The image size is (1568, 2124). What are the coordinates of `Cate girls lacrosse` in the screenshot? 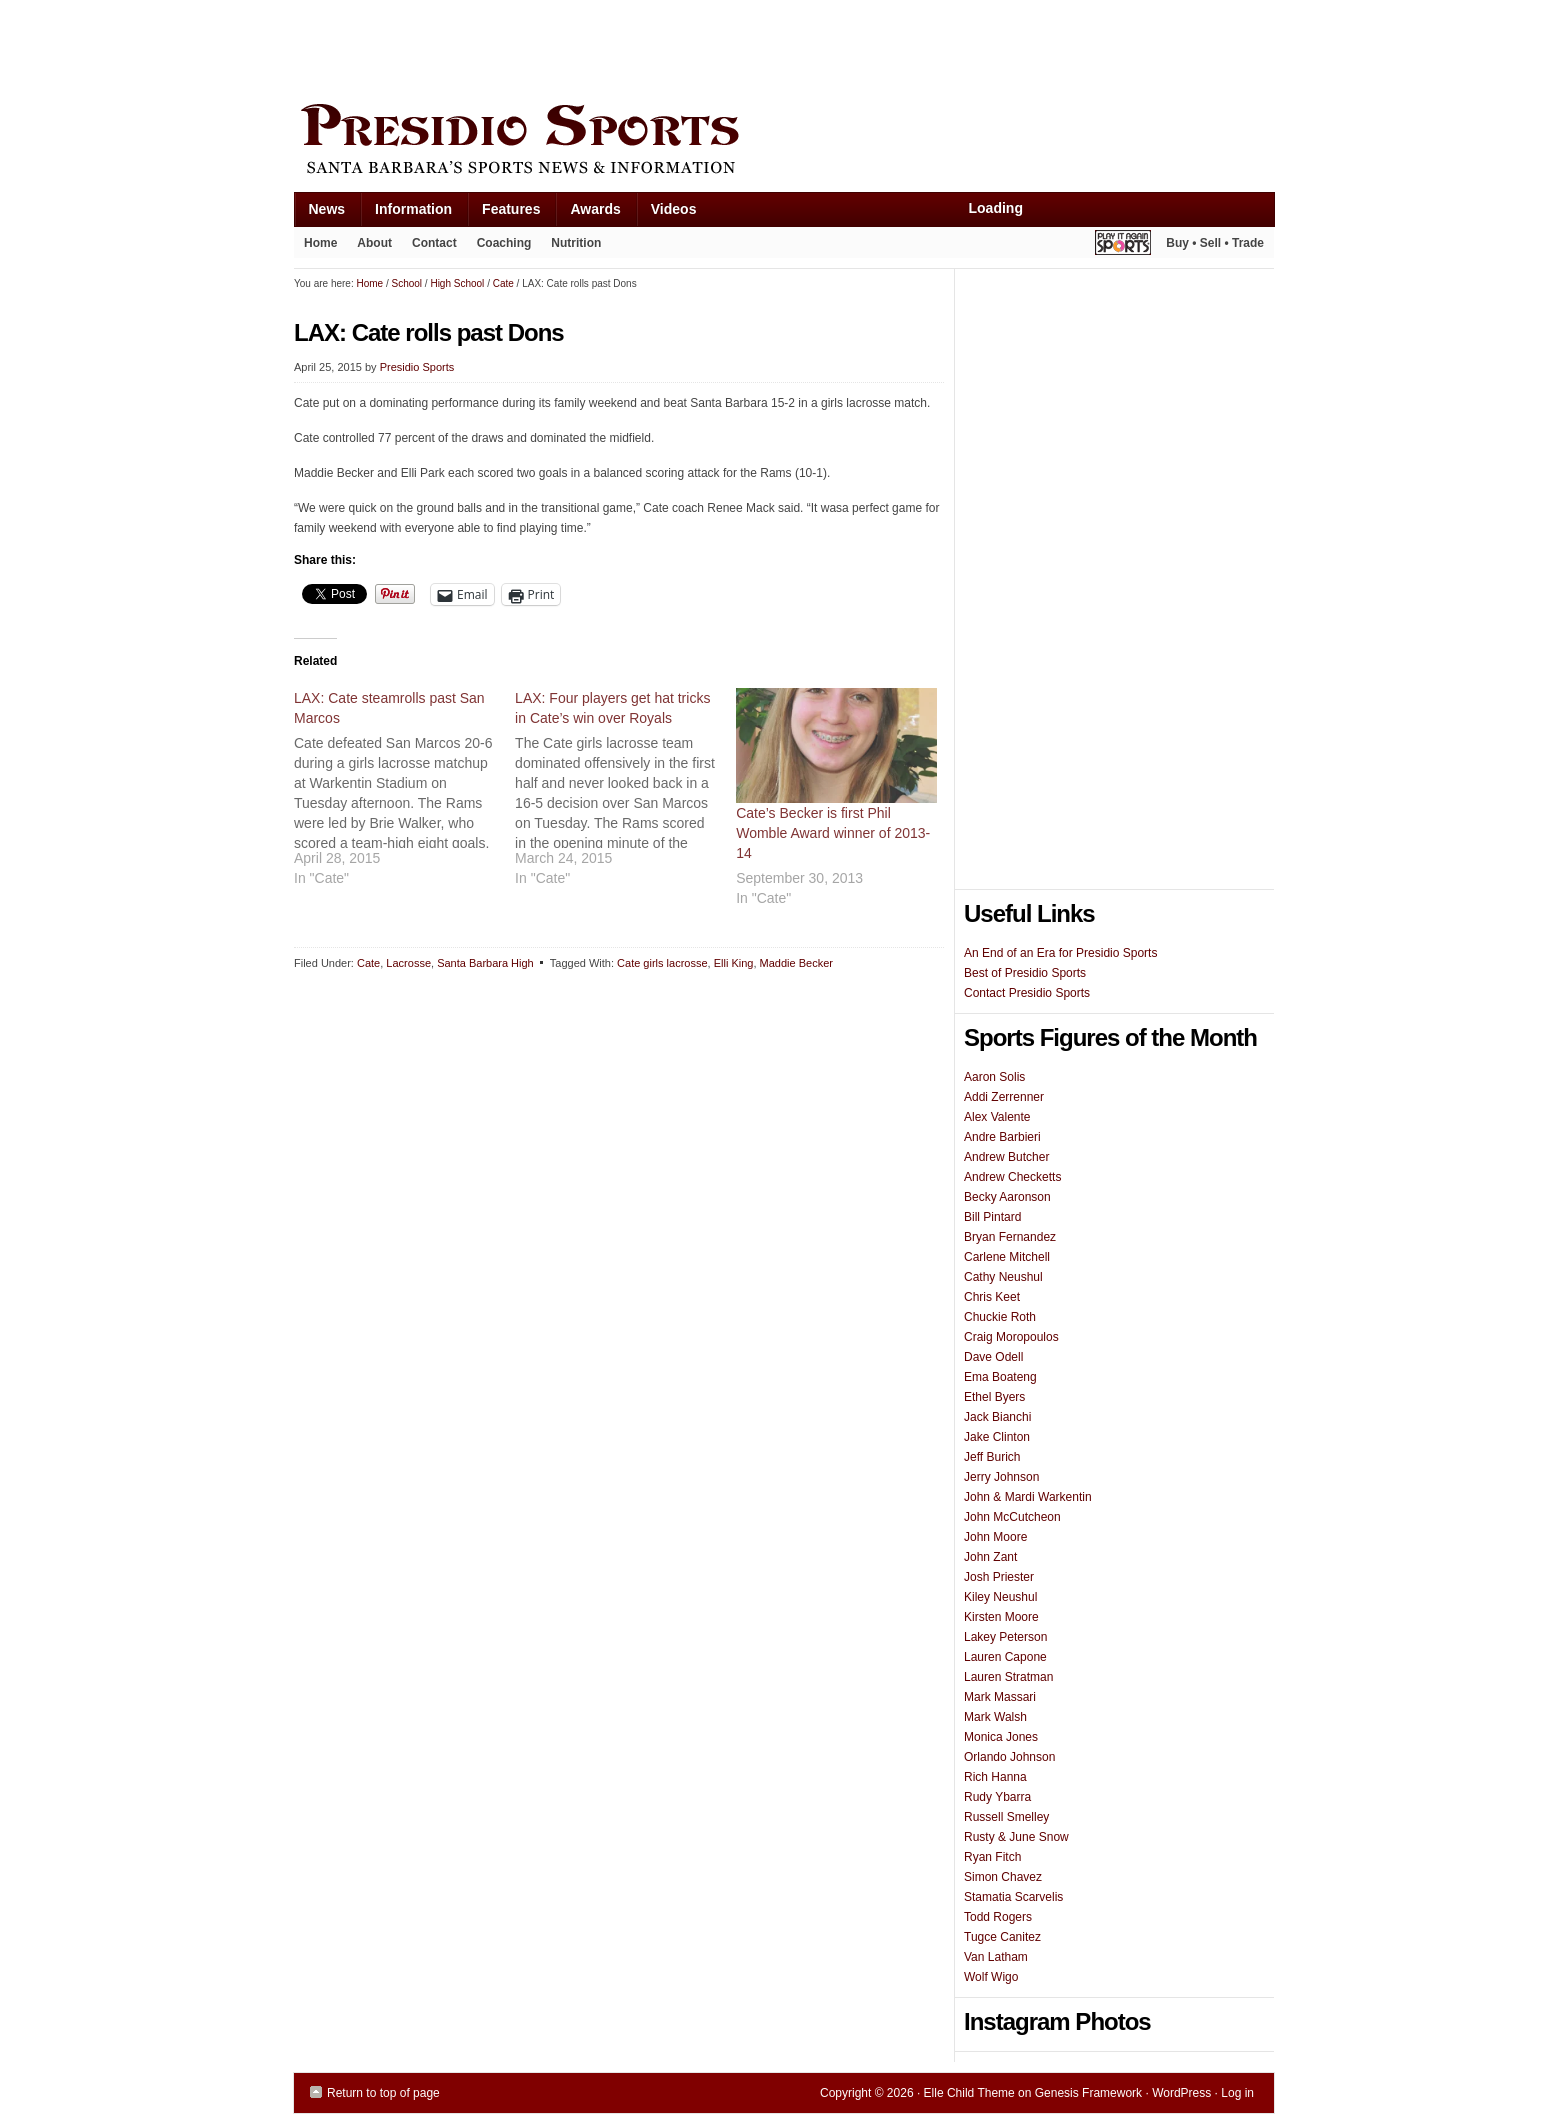 It's located at (662, 963).